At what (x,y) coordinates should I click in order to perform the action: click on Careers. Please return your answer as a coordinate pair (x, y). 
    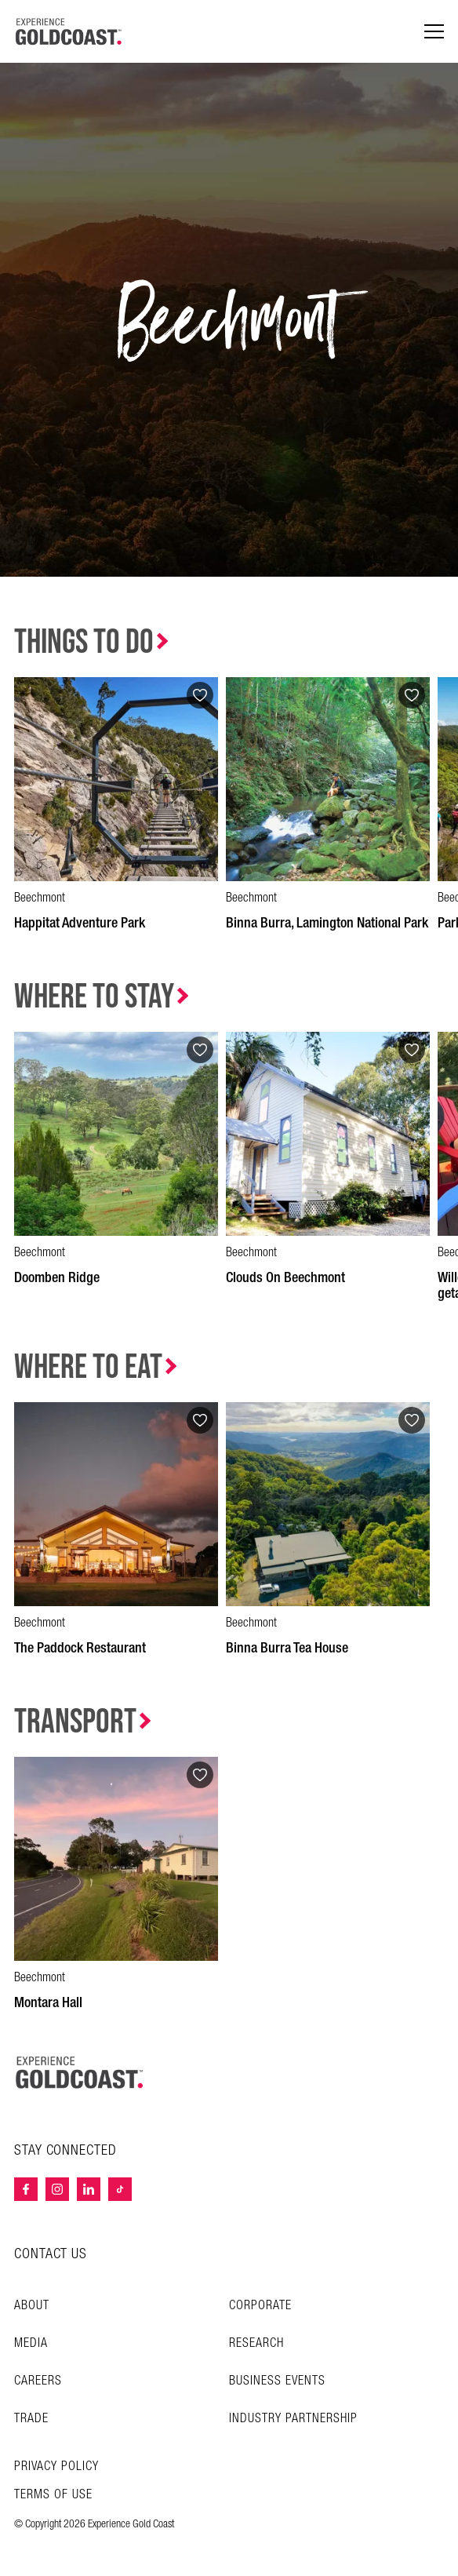
    Looking at the image, I should click on (38, 2381).